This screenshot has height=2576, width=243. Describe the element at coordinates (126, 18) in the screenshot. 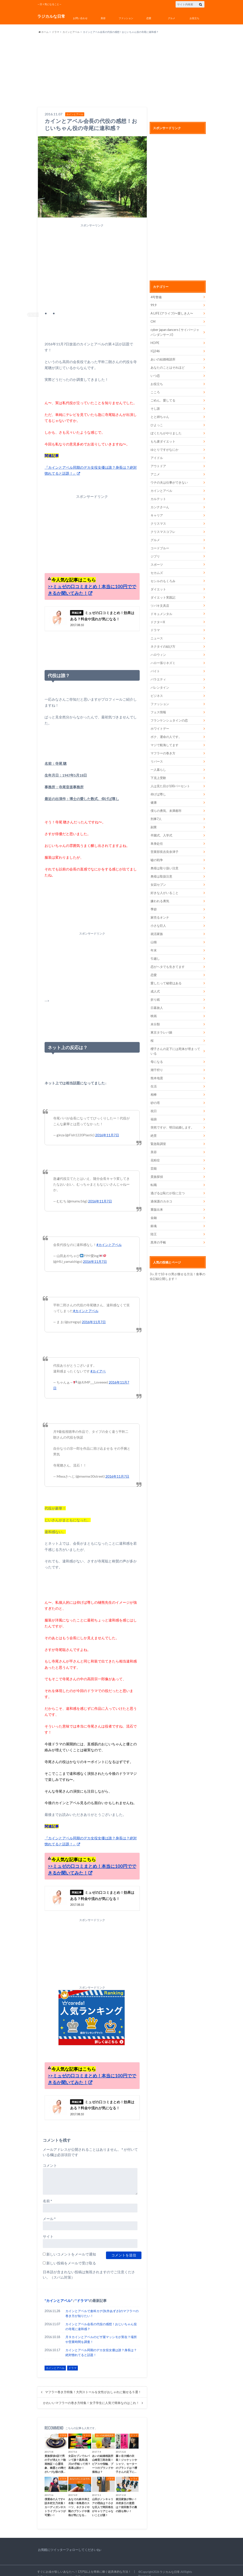

I see `ファッション` at that location.